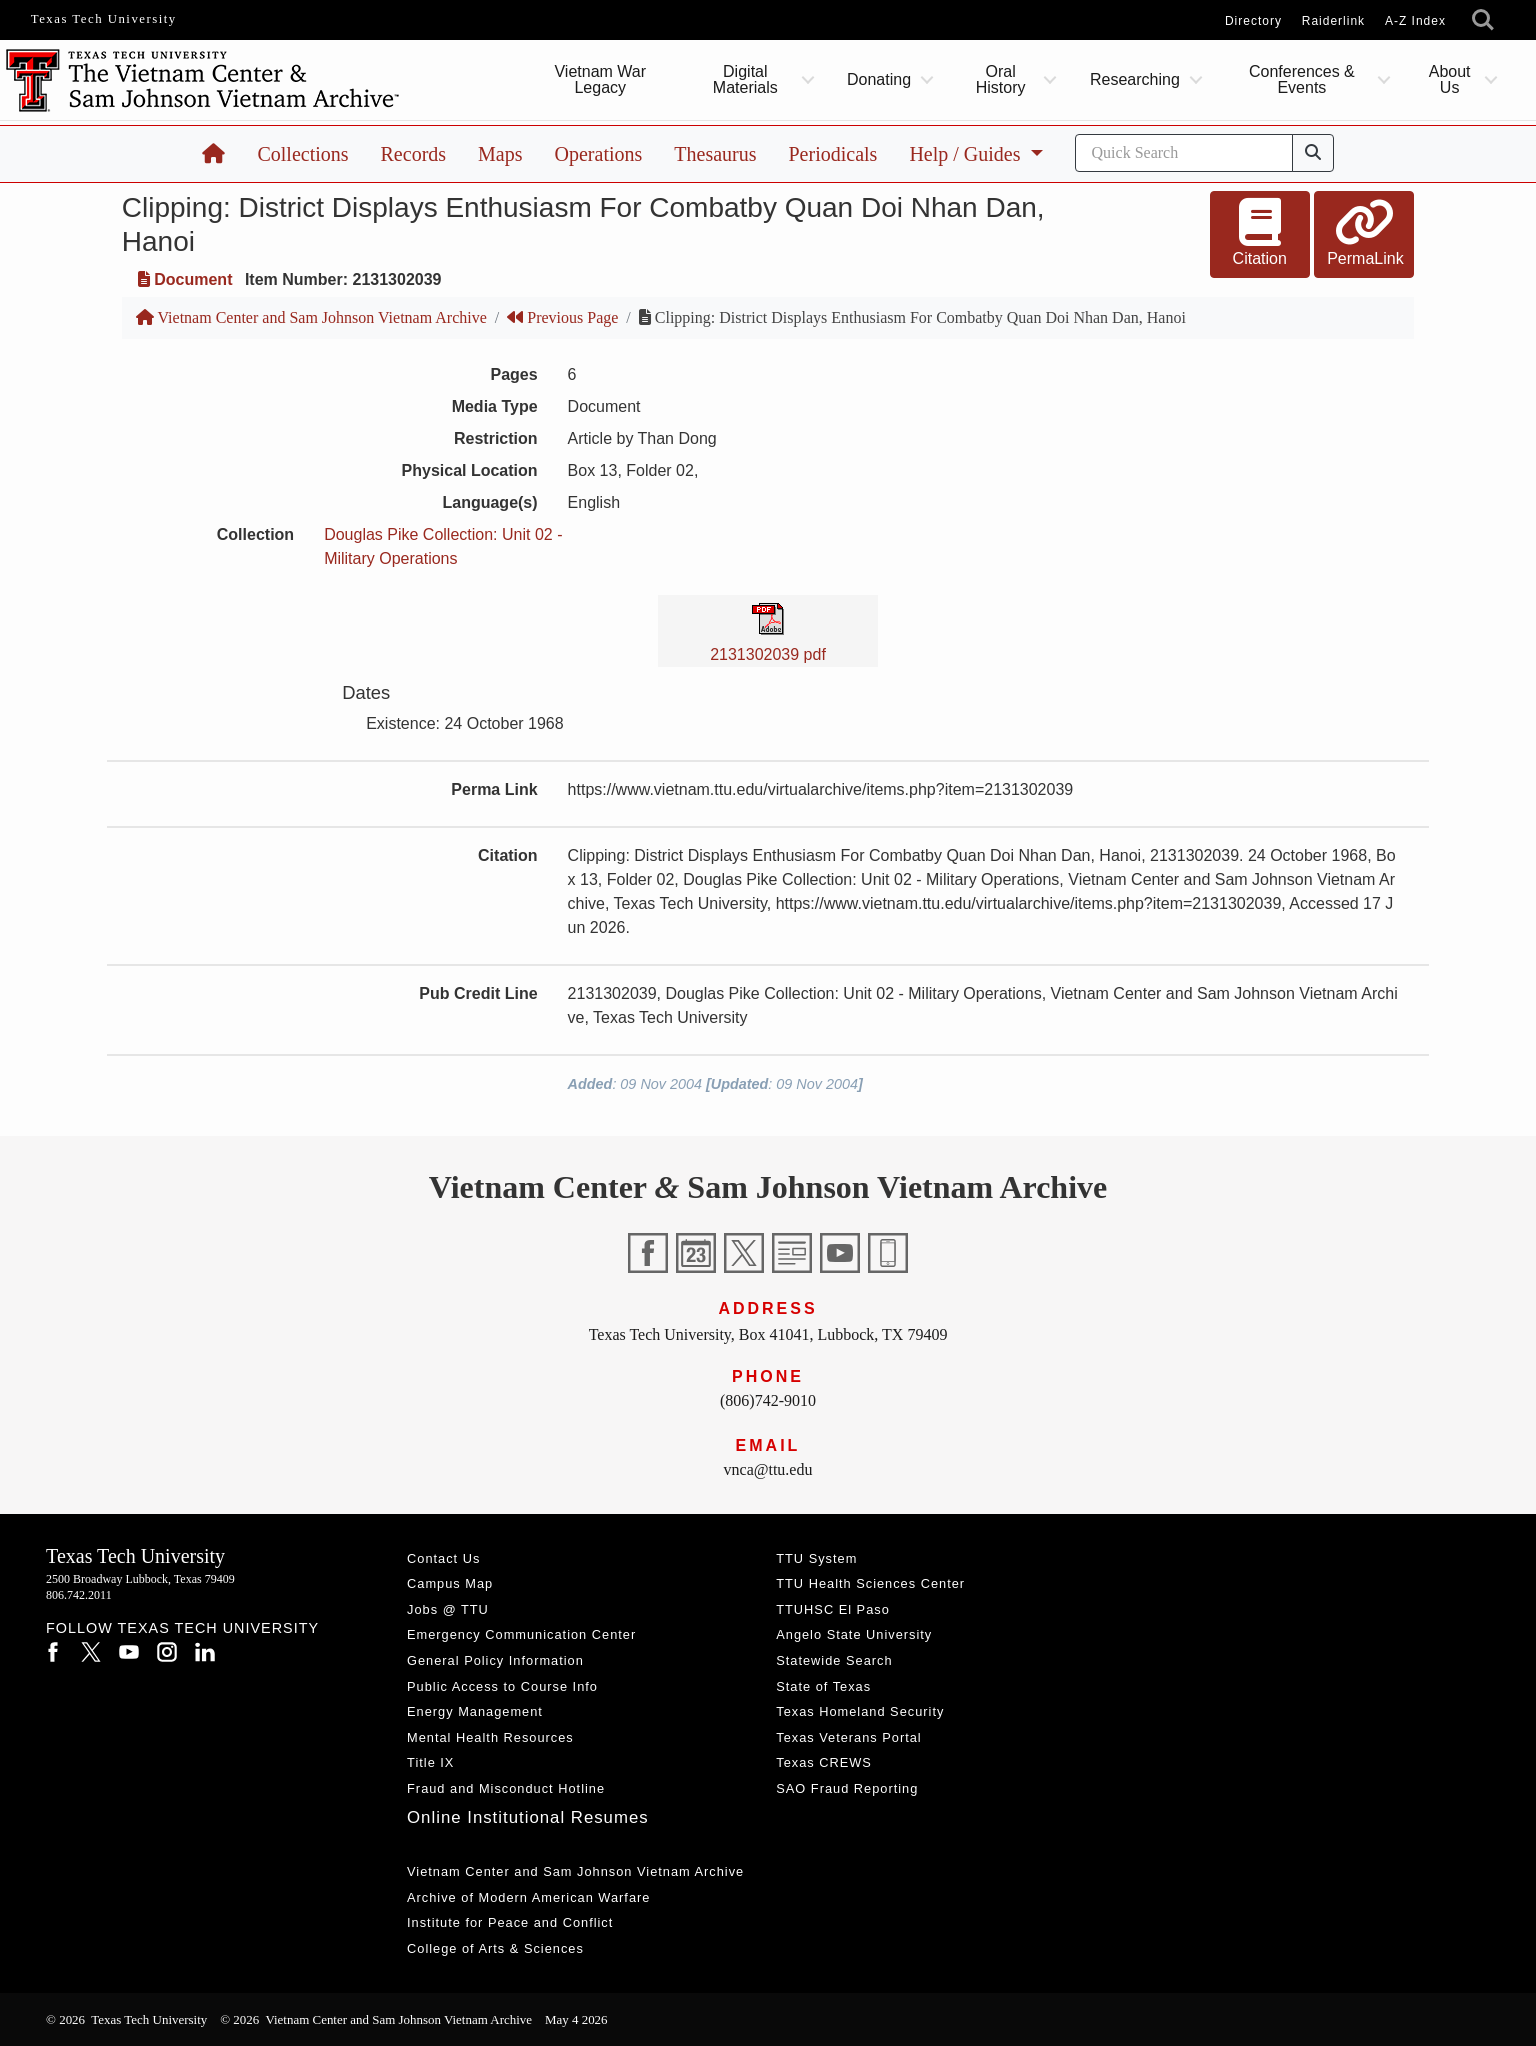  Describe the element at coordinates (376, 2019) in the screenshot. I see `© 2026 Vietnam Center and Sam Johnson Vietnam Archive` at that location.